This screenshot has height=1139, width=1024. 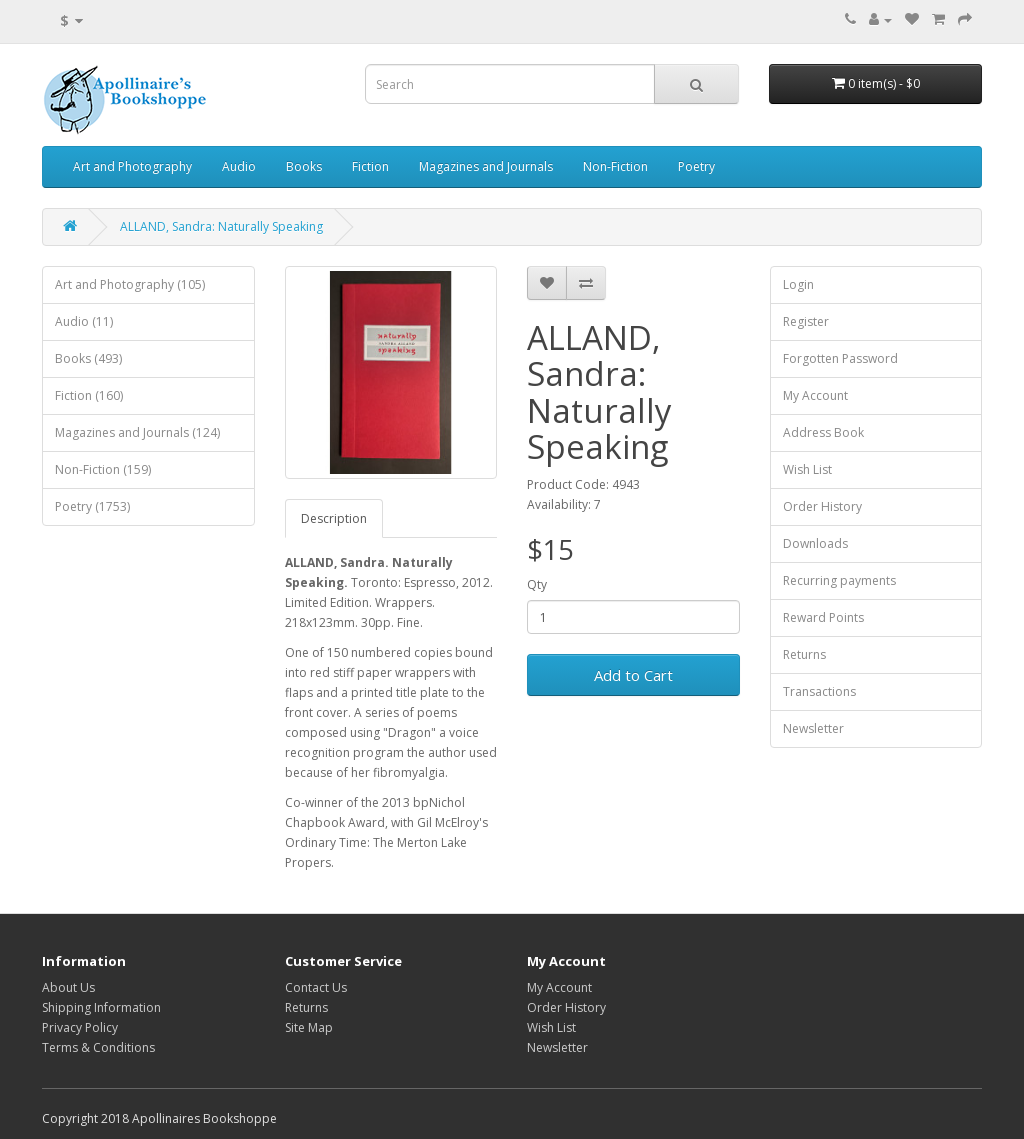 I want to click on Login, so click(x=798, y=284).